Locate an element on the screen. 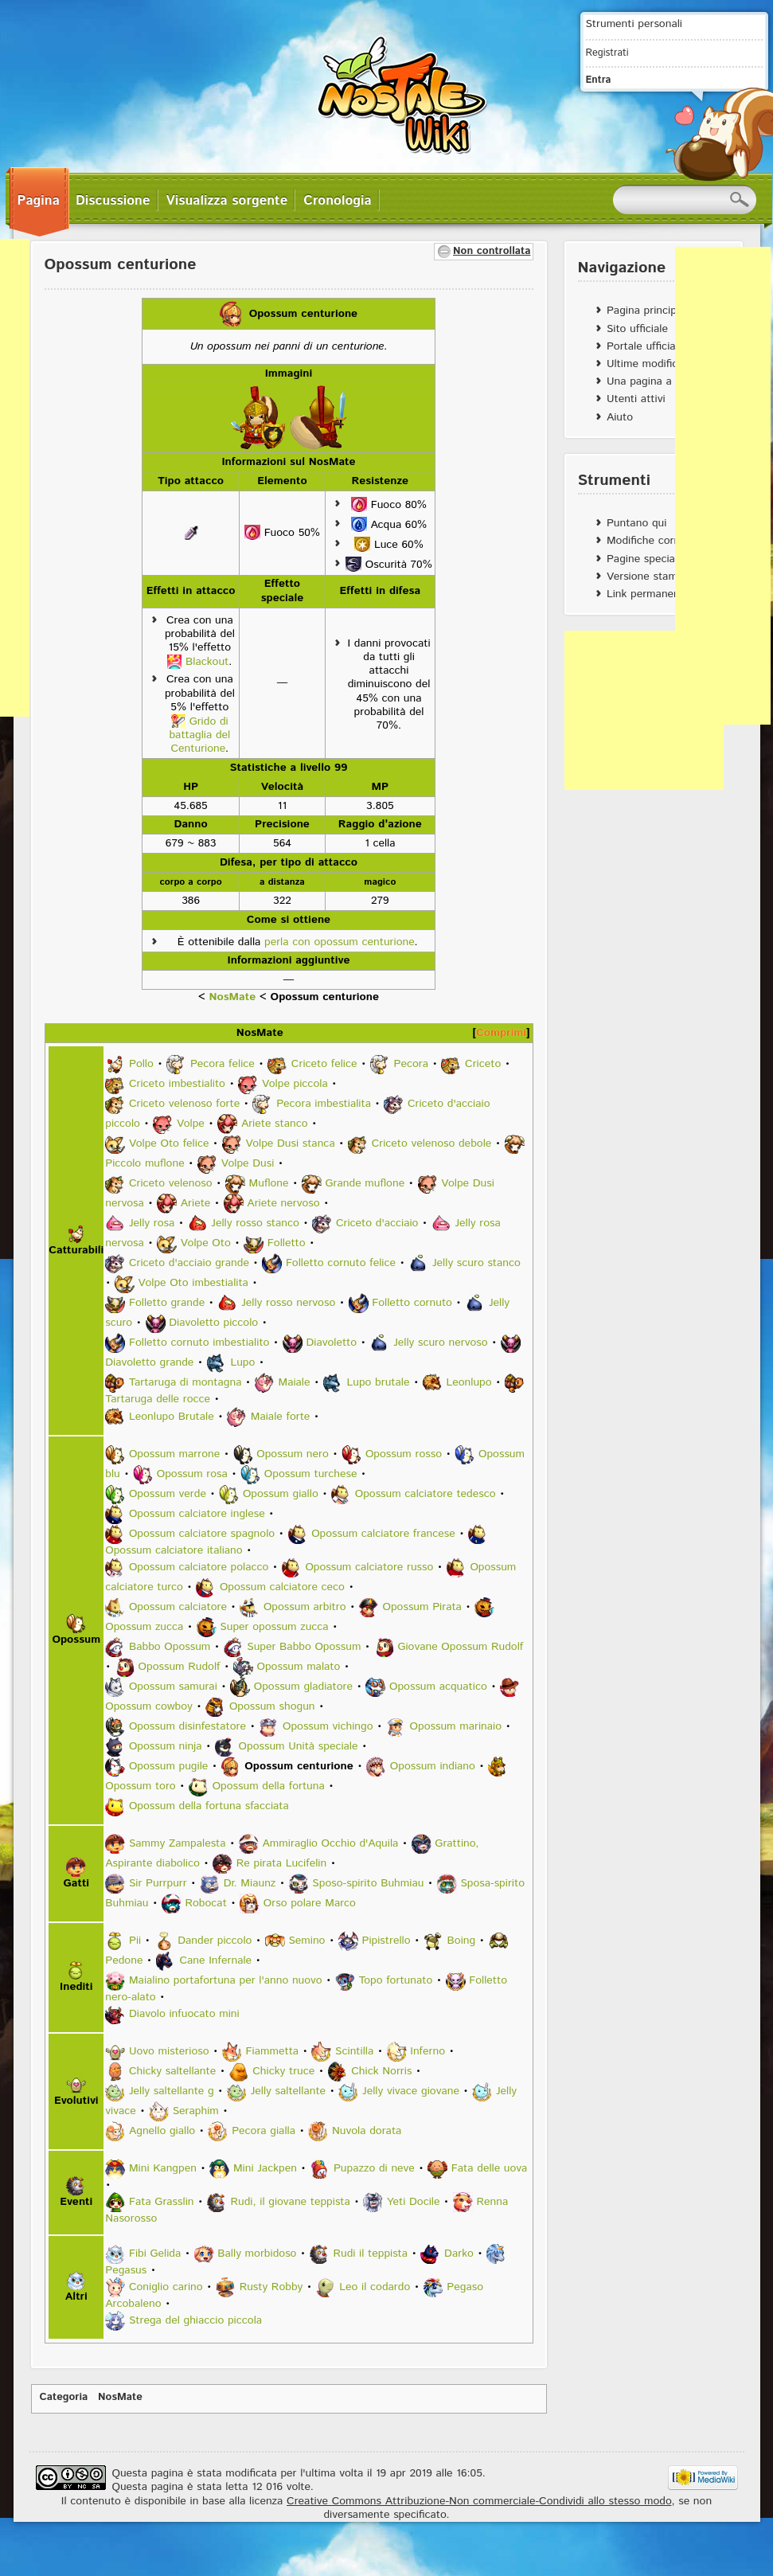 This screenshot has height=2576, width=773. Opossum indiano is located at coordinates (432, 1766).